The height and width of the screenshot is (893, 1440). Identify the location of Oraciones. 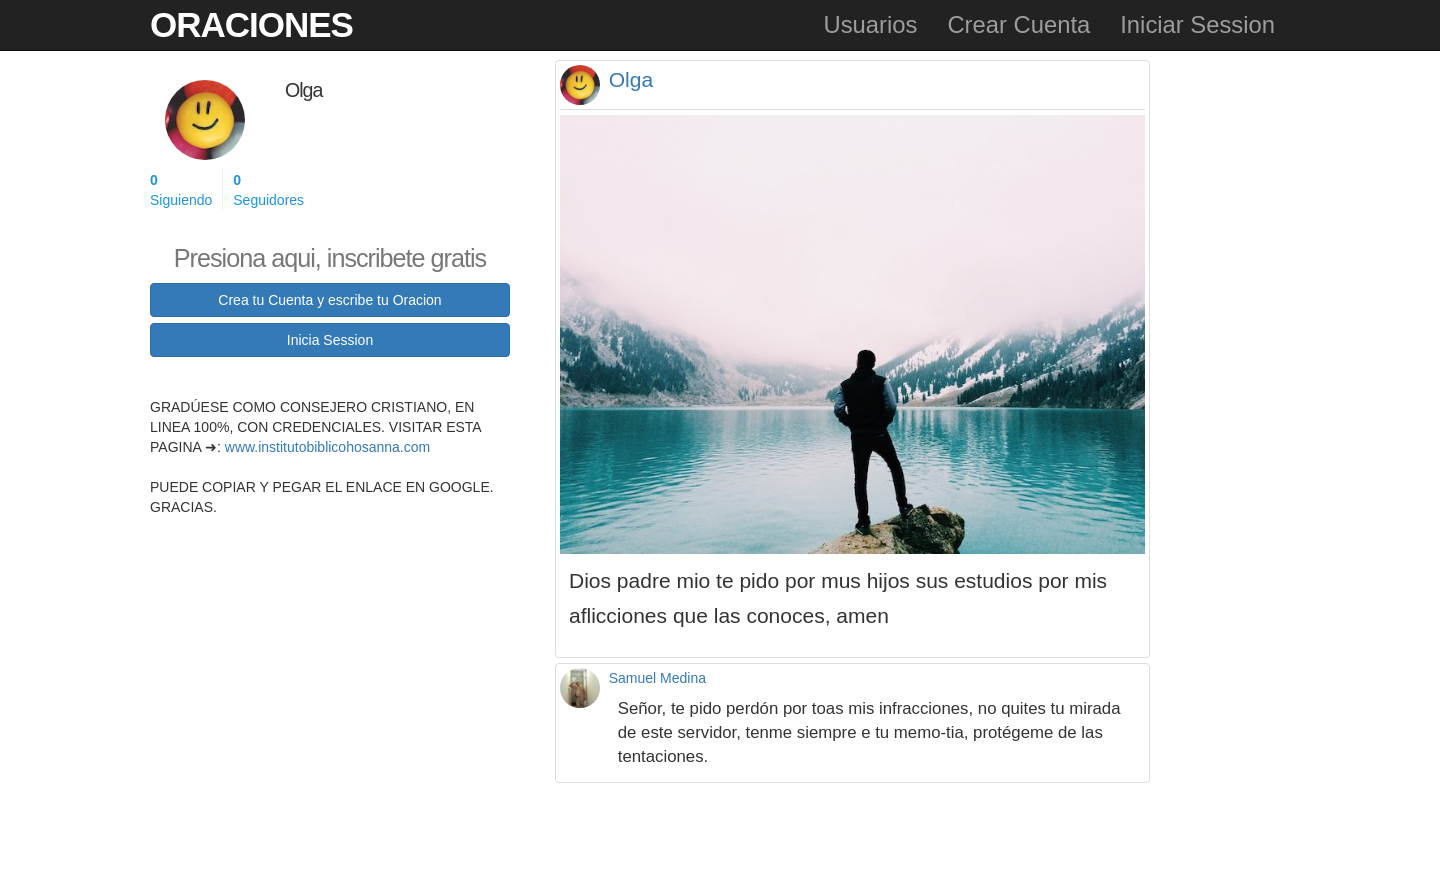
(251, 24).